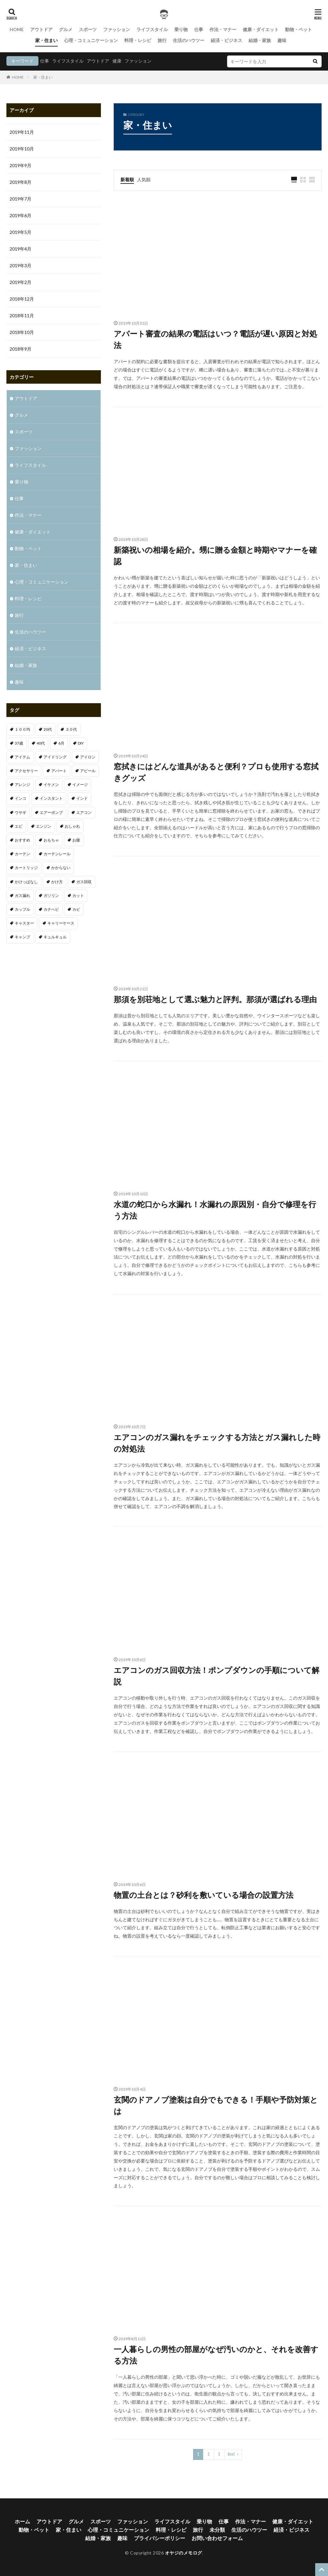  Describe the element at coordinates (80, 784) in the screenshot. I see `イメージ [イメージ (2個の項目)]` at that location.